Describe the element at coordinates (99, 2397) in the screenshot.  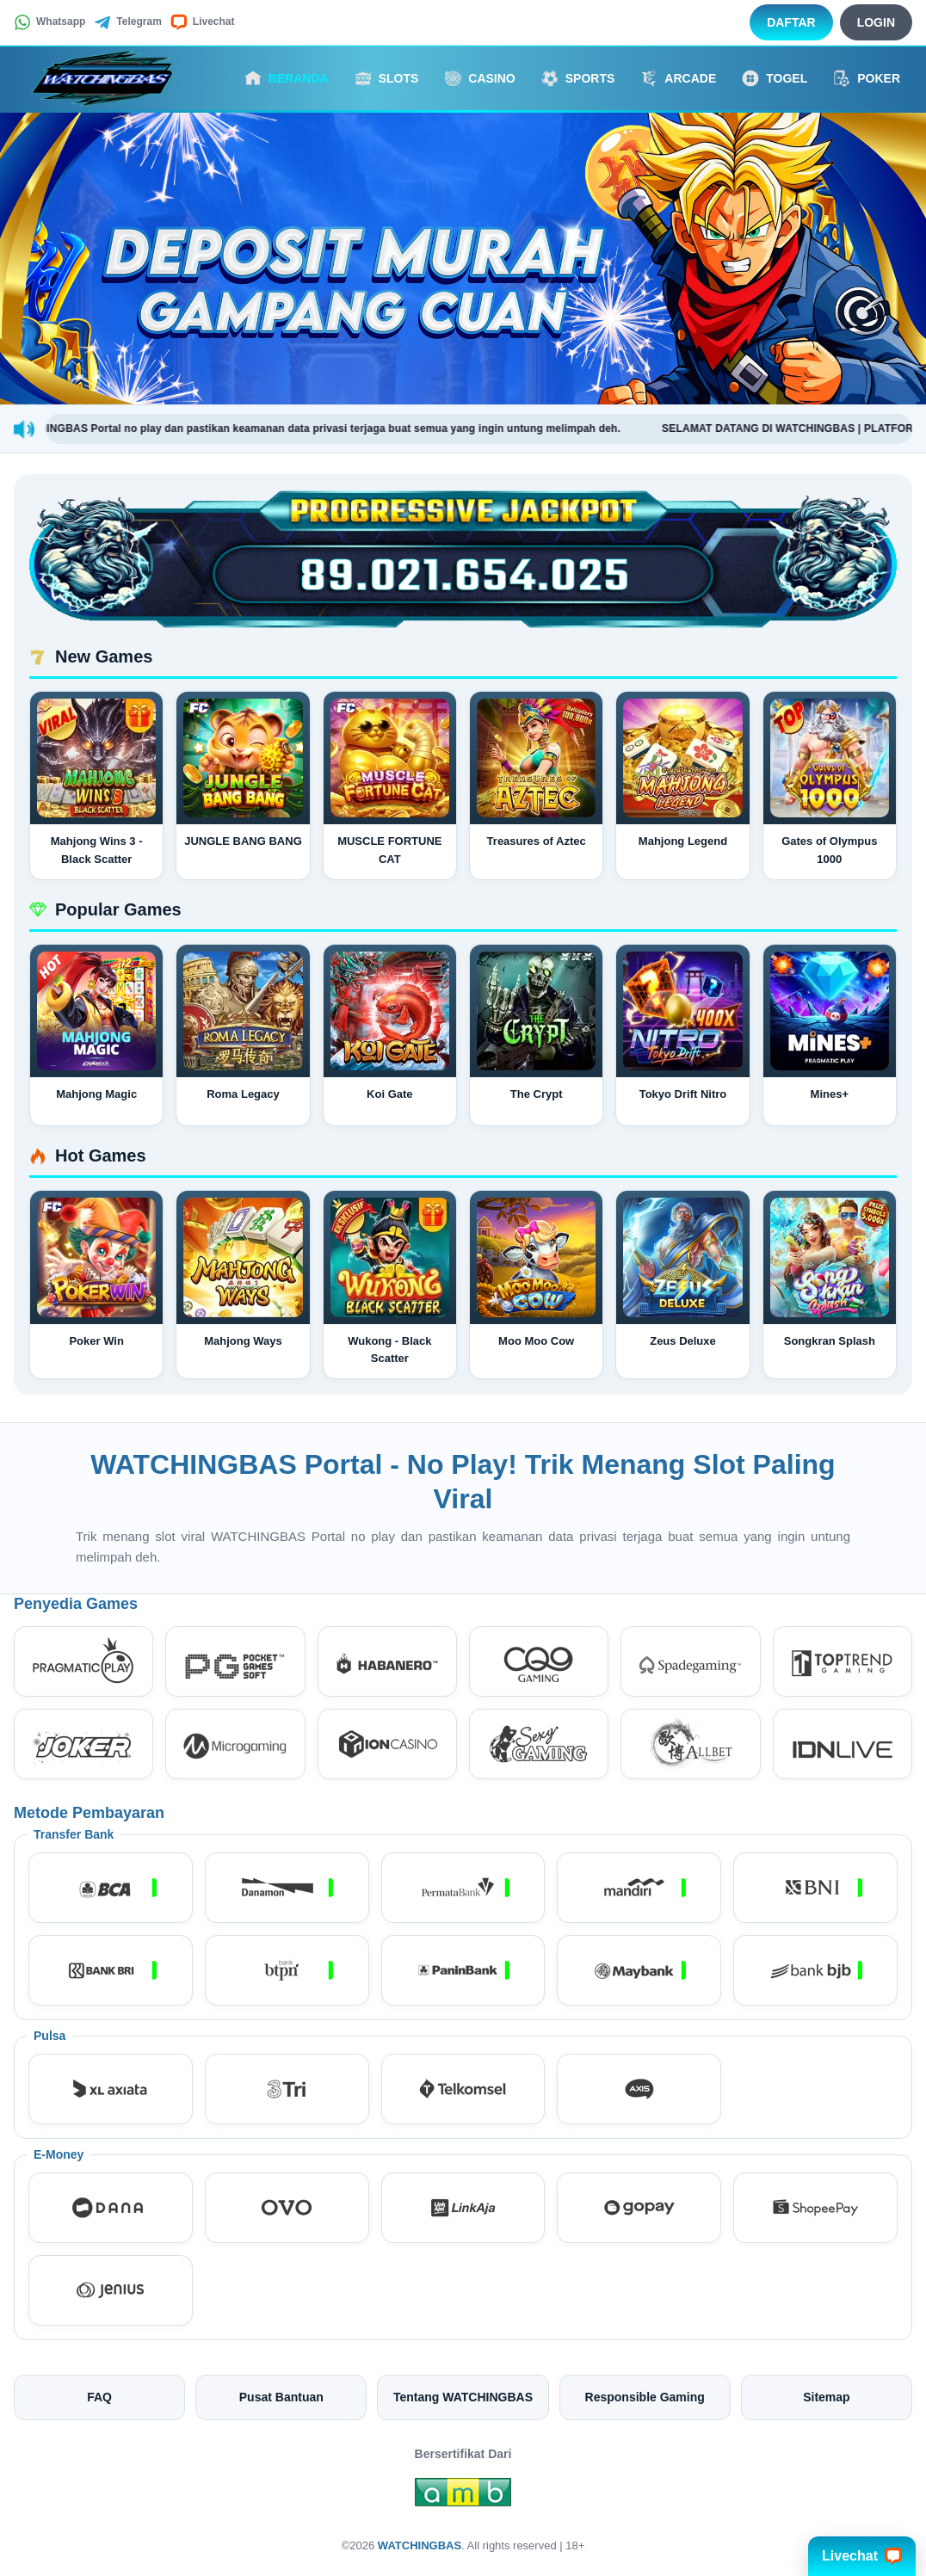
I see `FAQ` at that location.